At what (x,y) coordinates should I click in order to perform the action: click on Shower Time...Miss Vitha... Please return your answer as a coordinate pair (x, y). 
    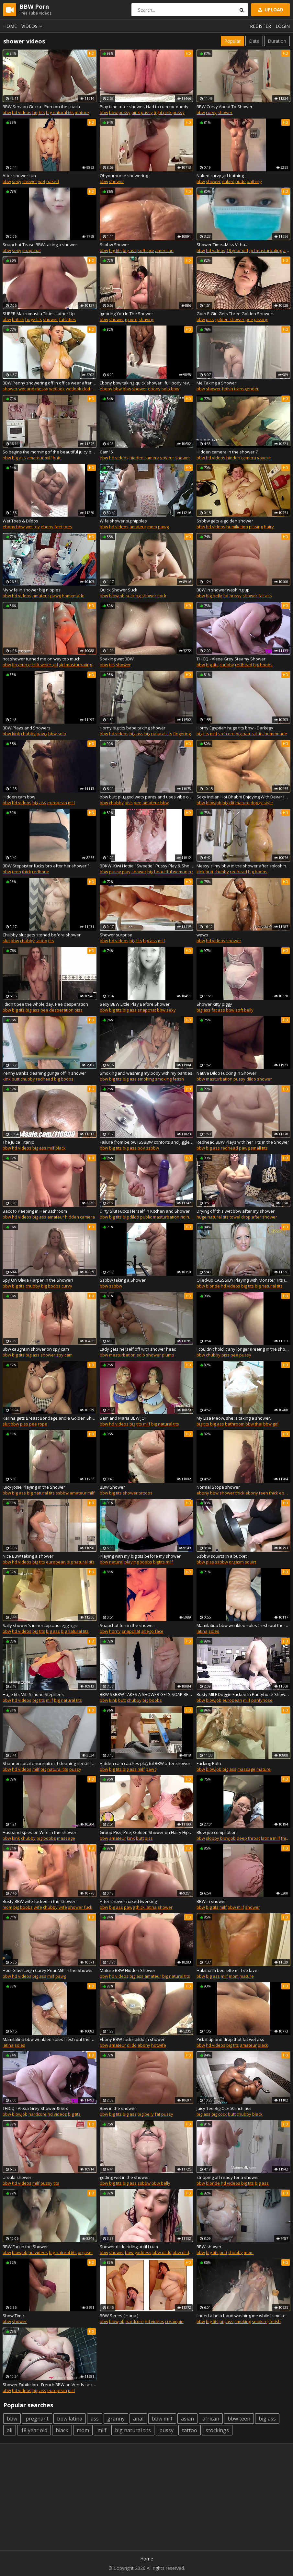
    Looking at the image, I should click on (222, 244).